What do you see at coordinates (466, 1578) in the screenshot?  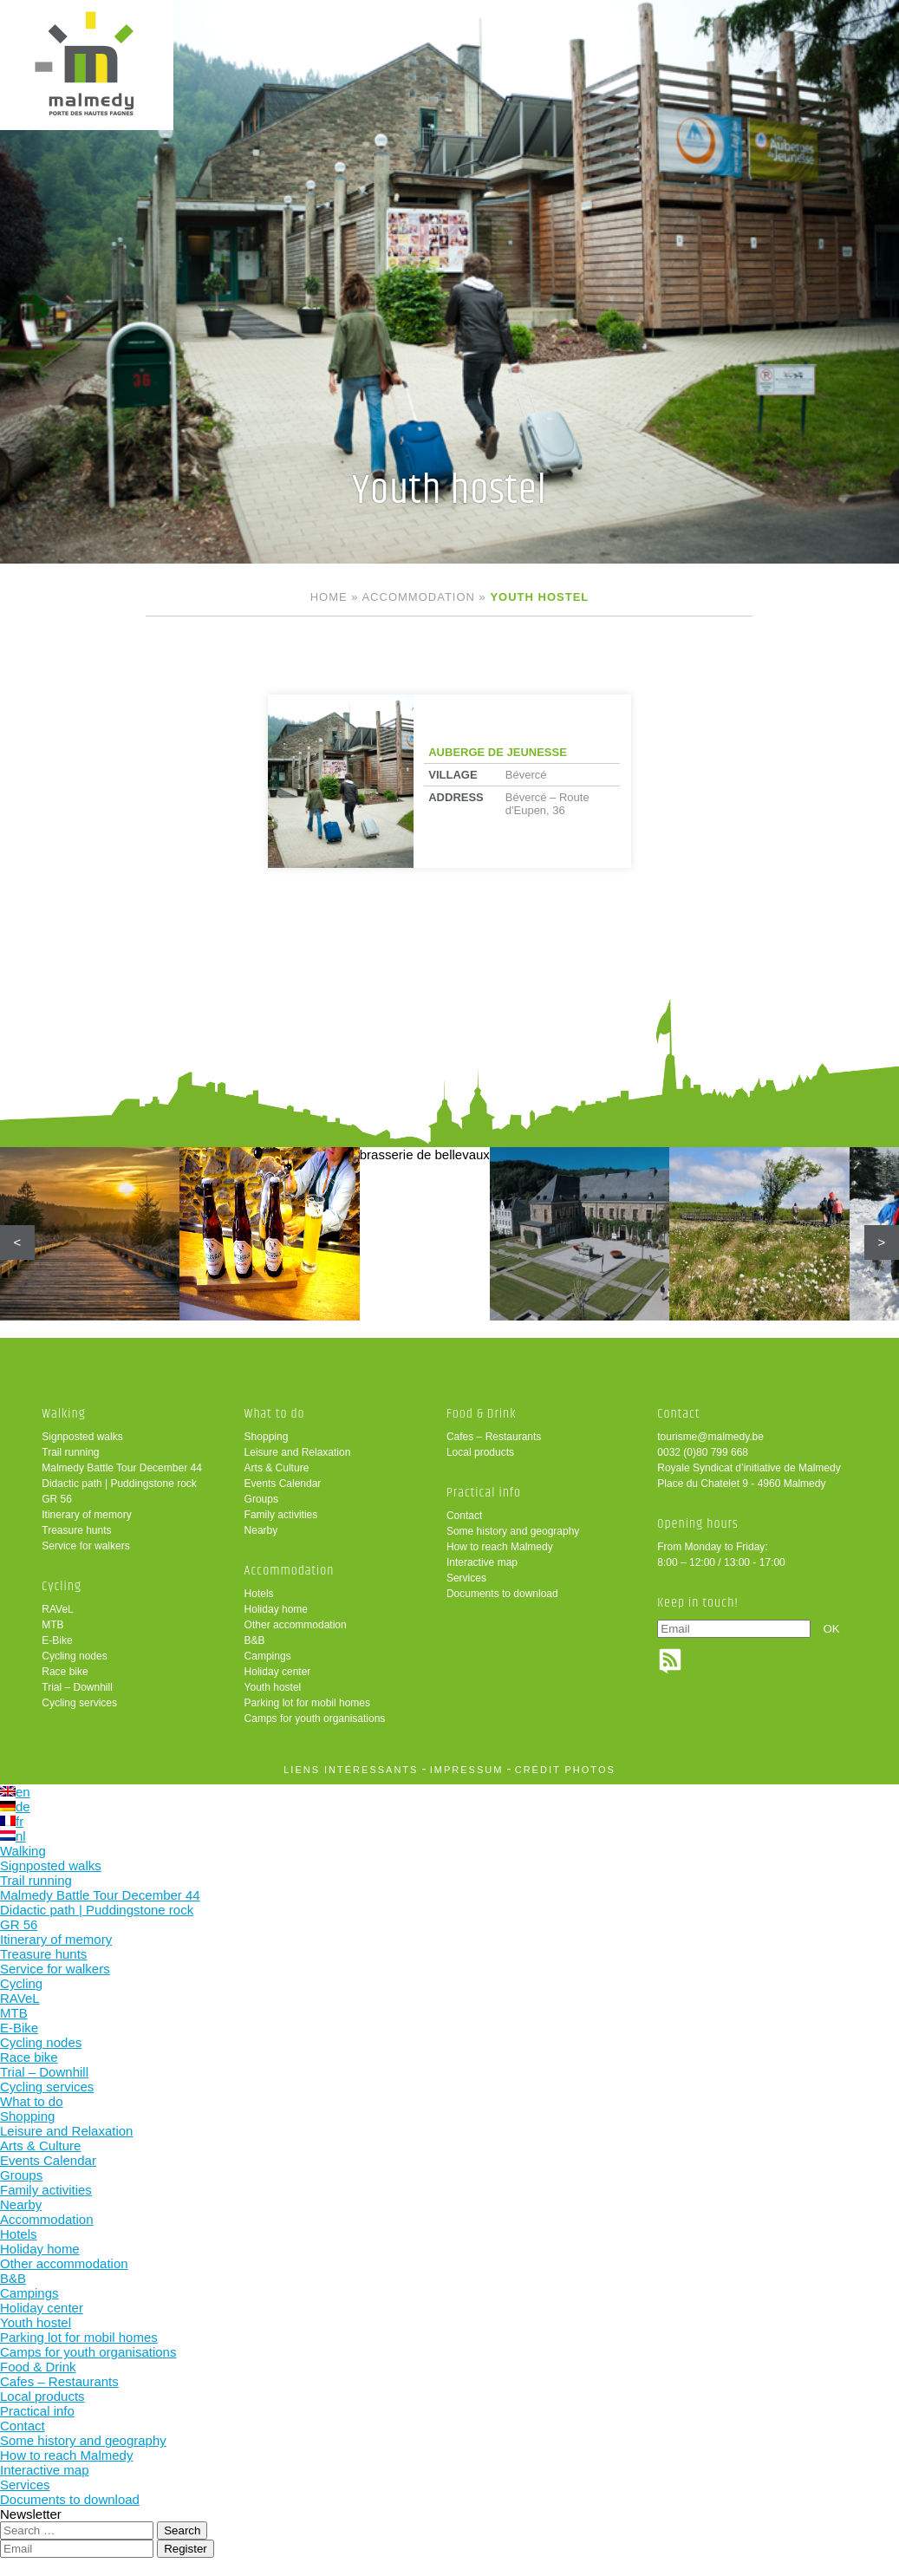 I see `Services` at bounding box center [466, 1578].